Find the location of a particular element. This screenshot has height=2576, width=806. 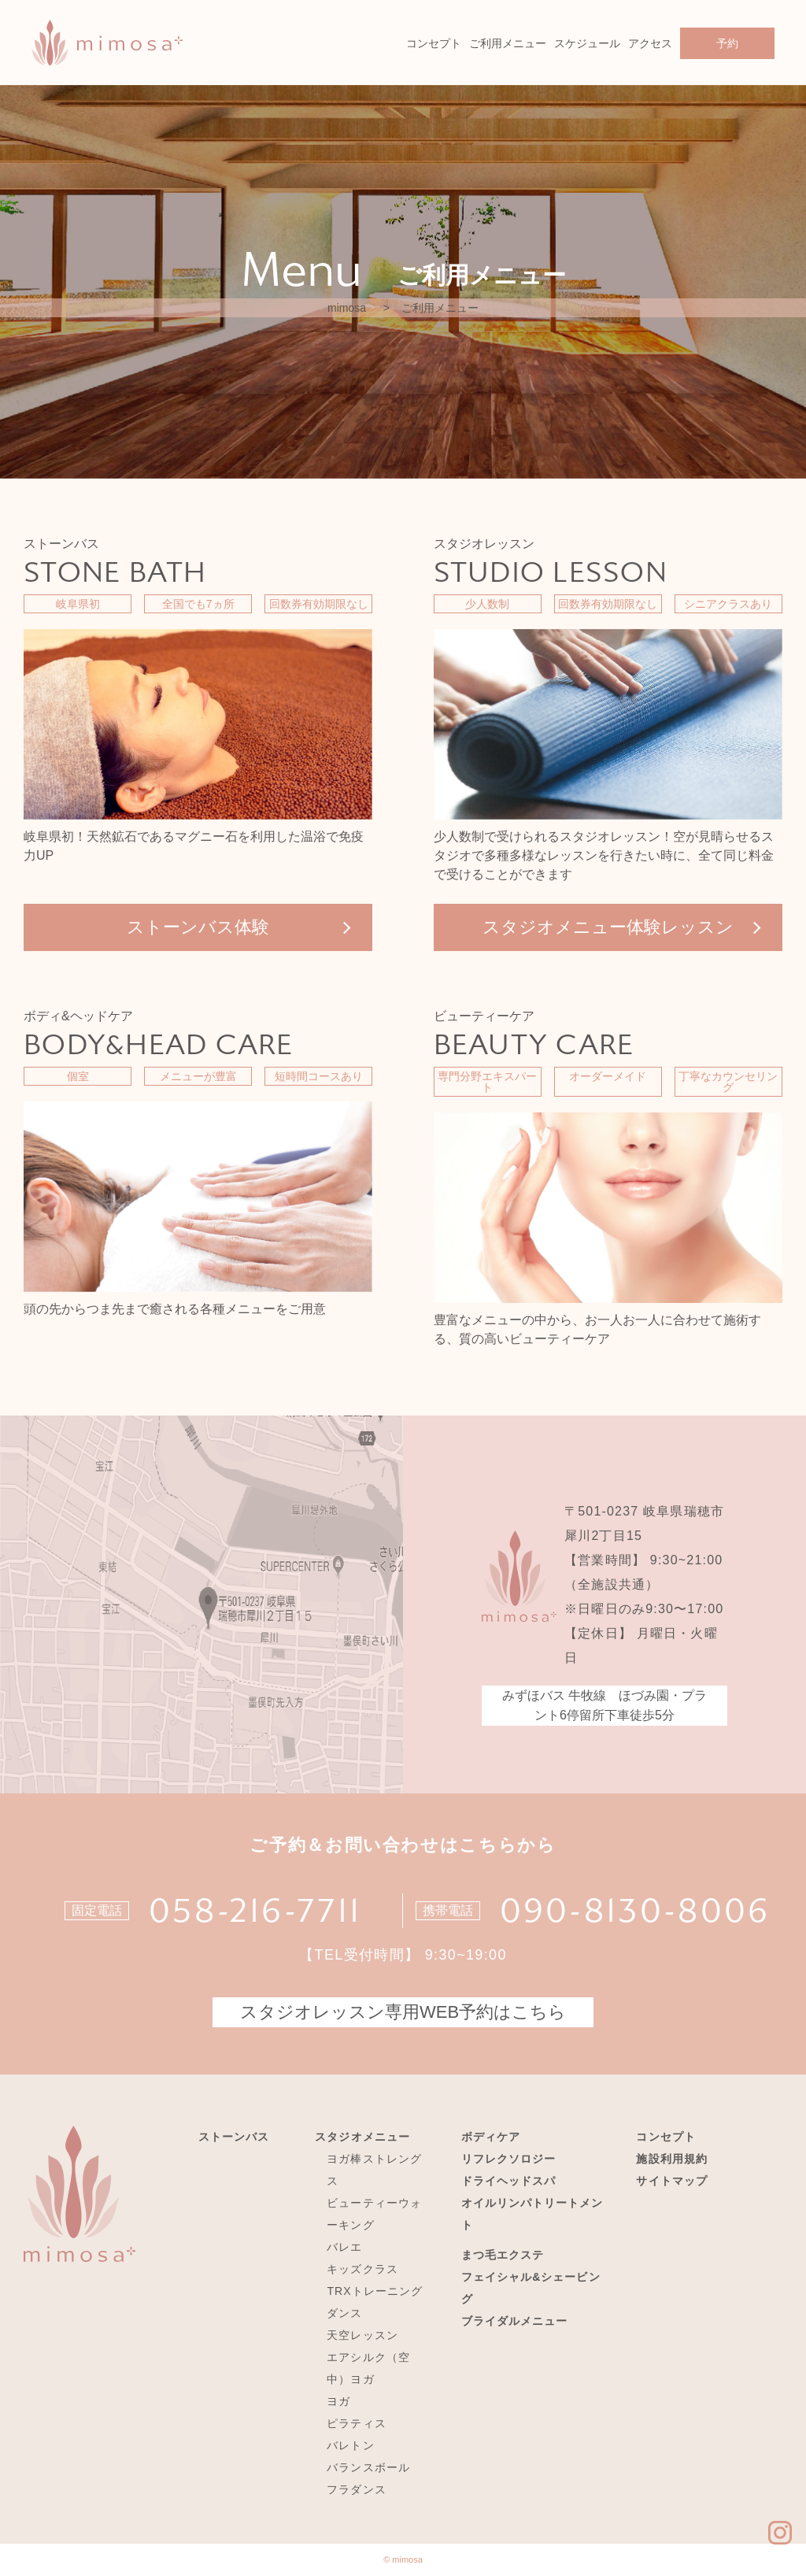

アクセス is located at coordinates (650, 43).